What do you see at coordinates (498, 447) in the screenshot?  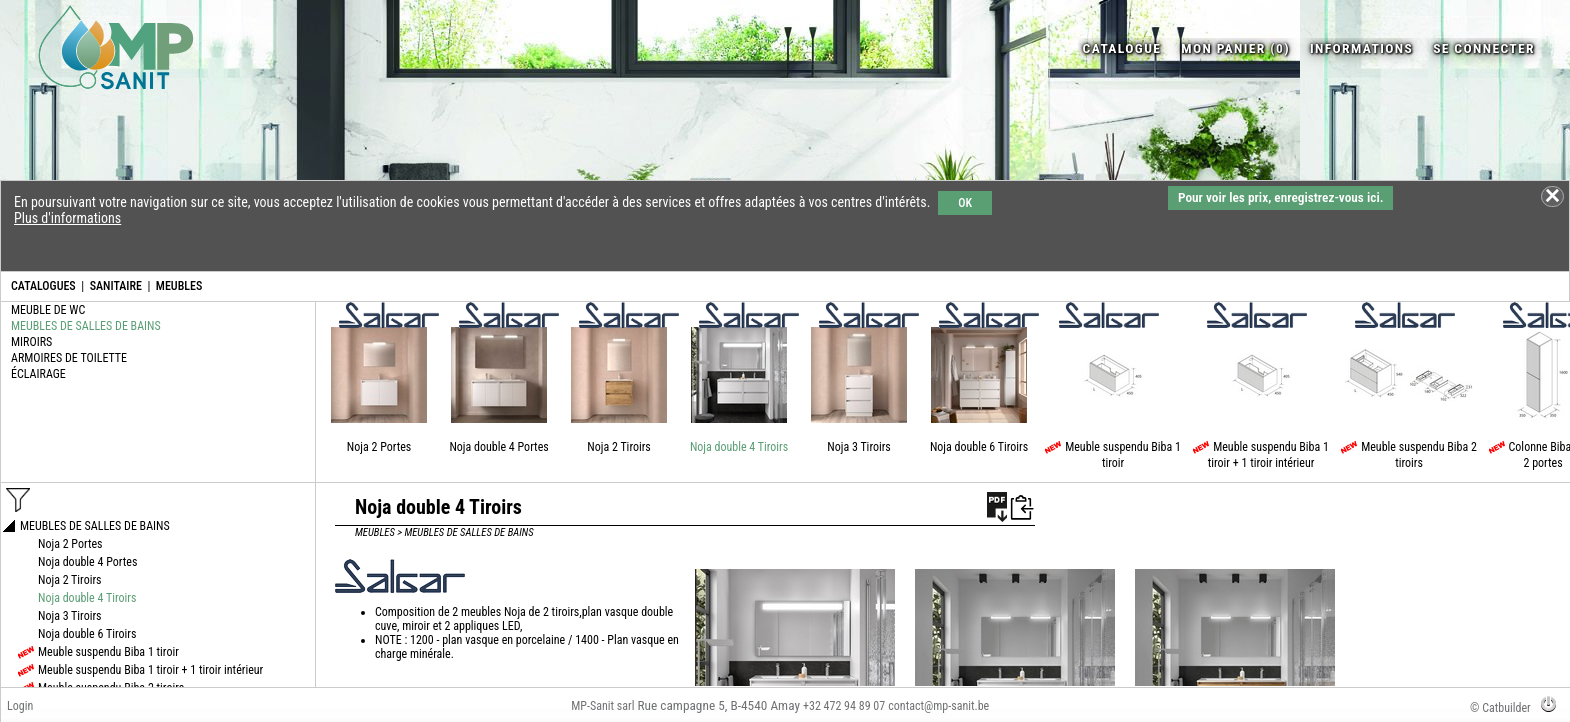 I see `Noja double 4 Portes` at bounding box center [498, 447].